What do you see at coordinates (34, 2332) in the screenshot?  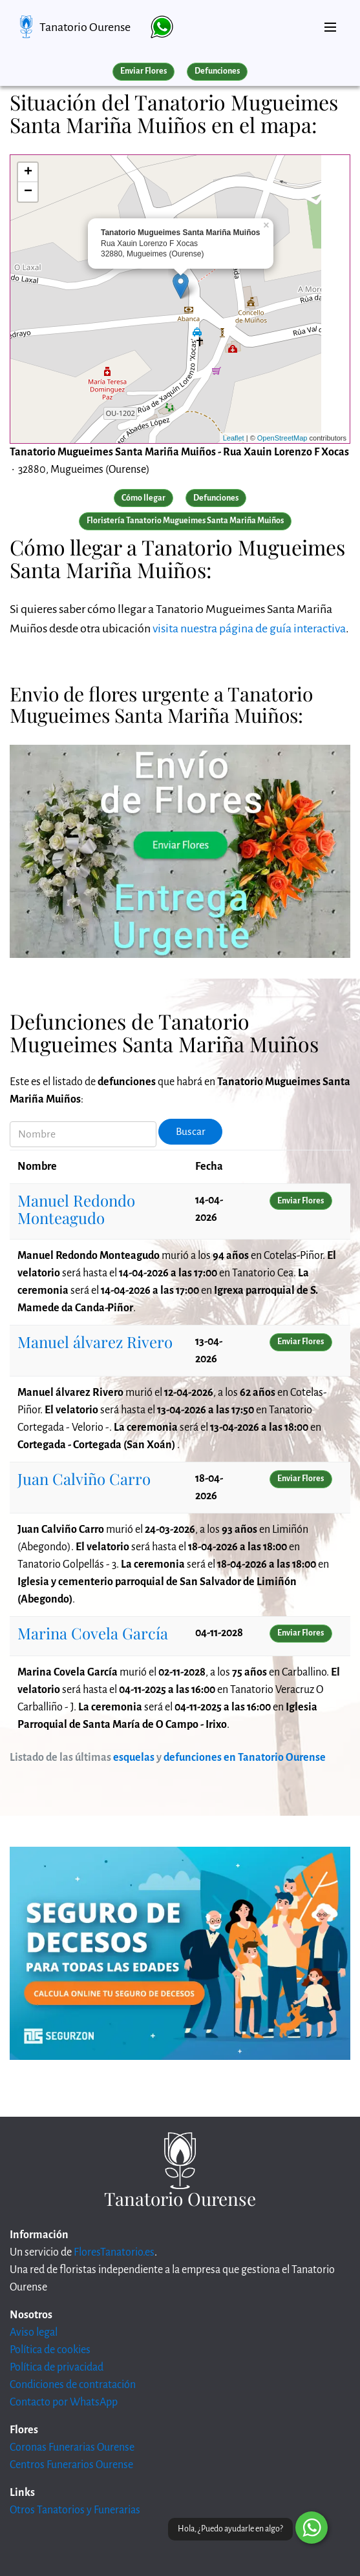 I see `Aviso legal` at bounding box center [34, 2332].